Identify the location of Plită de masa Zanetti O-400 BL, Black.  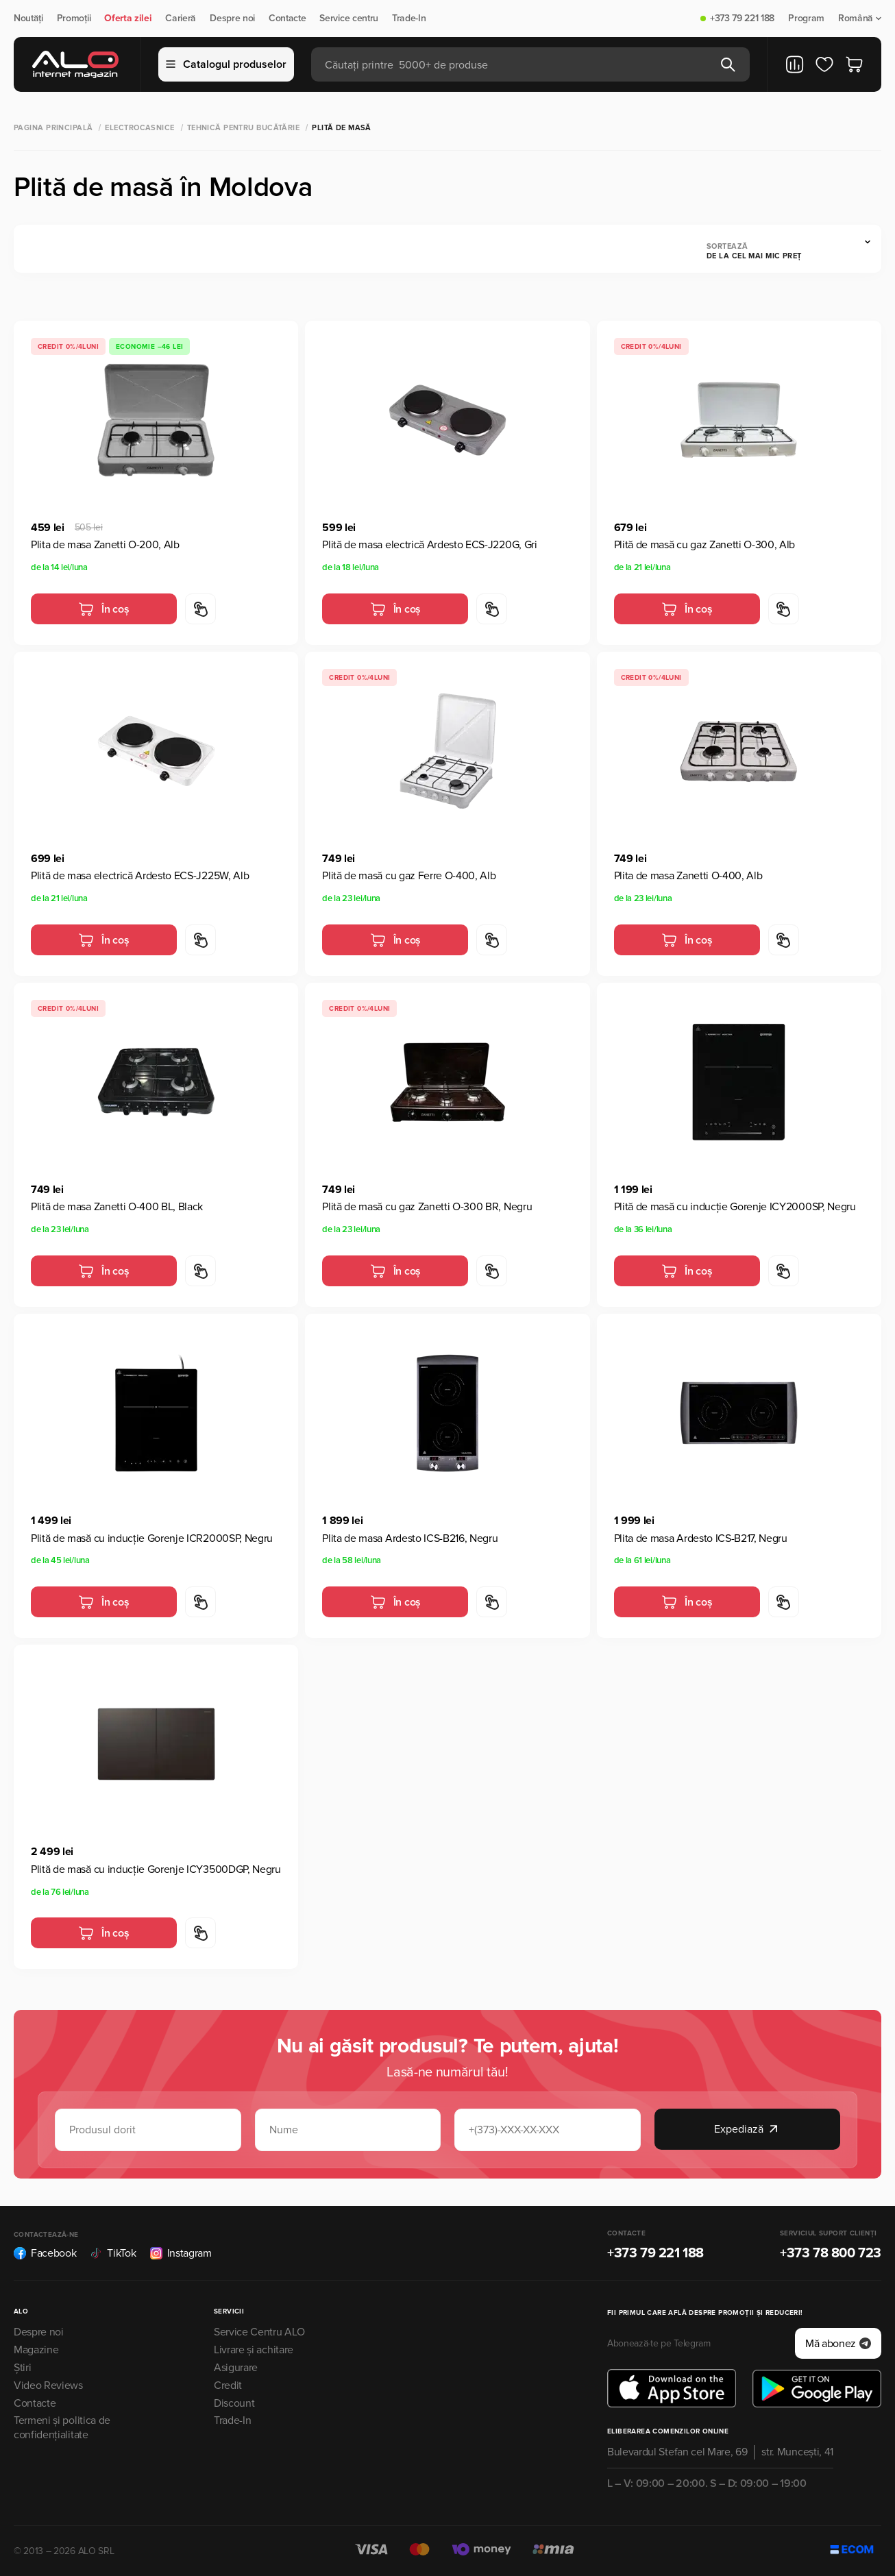
(117, 1207).